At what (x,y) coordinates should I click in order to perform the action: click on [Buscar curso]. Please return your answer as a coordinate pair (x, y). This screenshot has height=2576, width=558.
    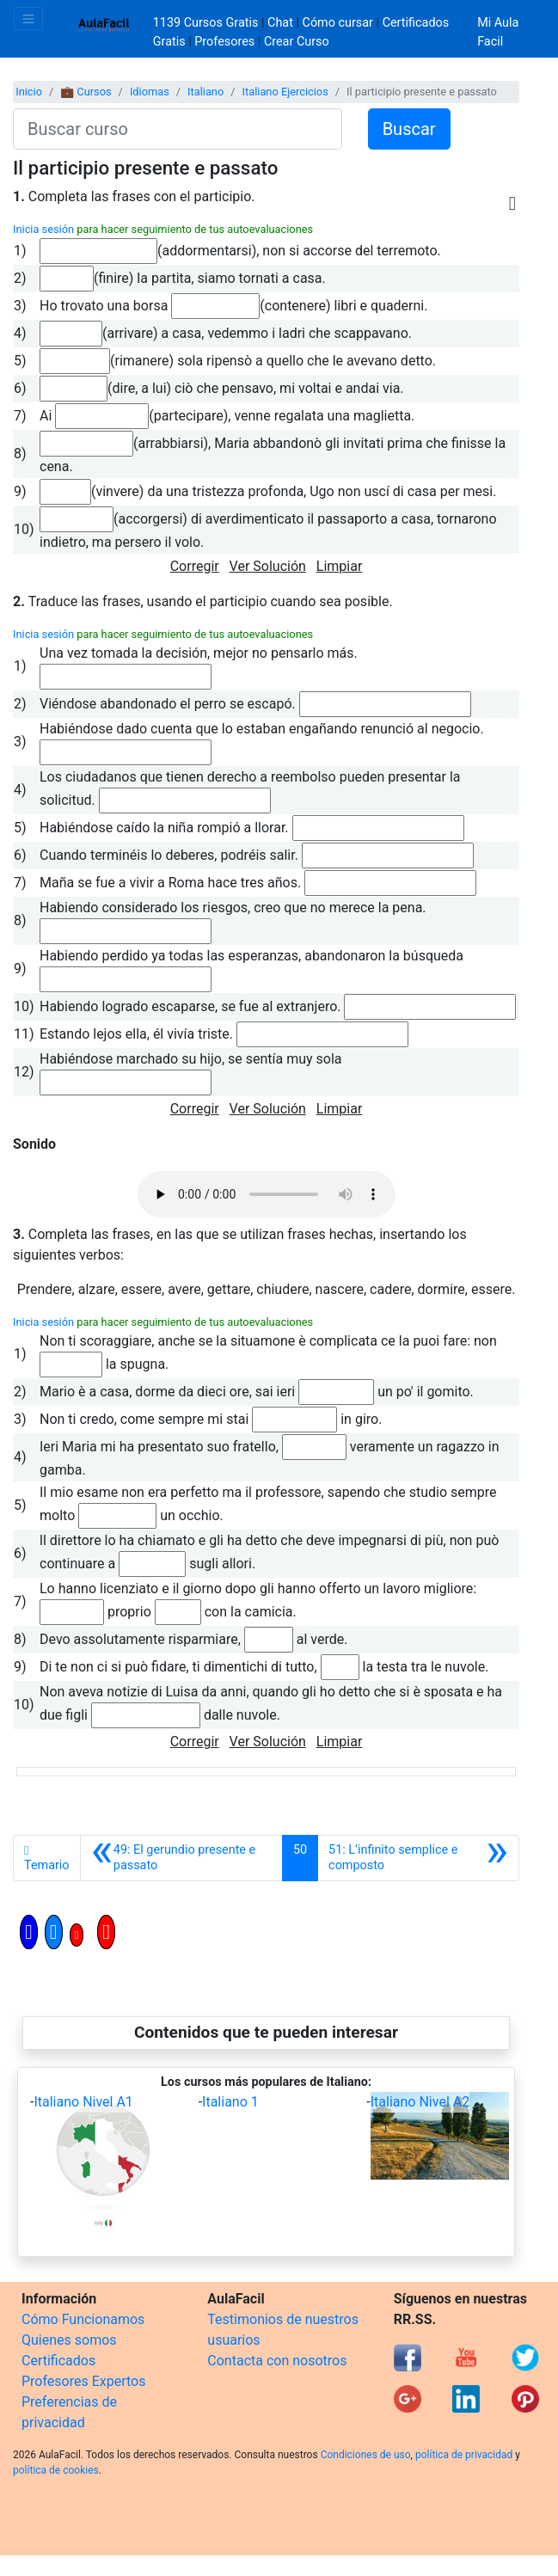
    Looking at the image, I should click on (177, 129).